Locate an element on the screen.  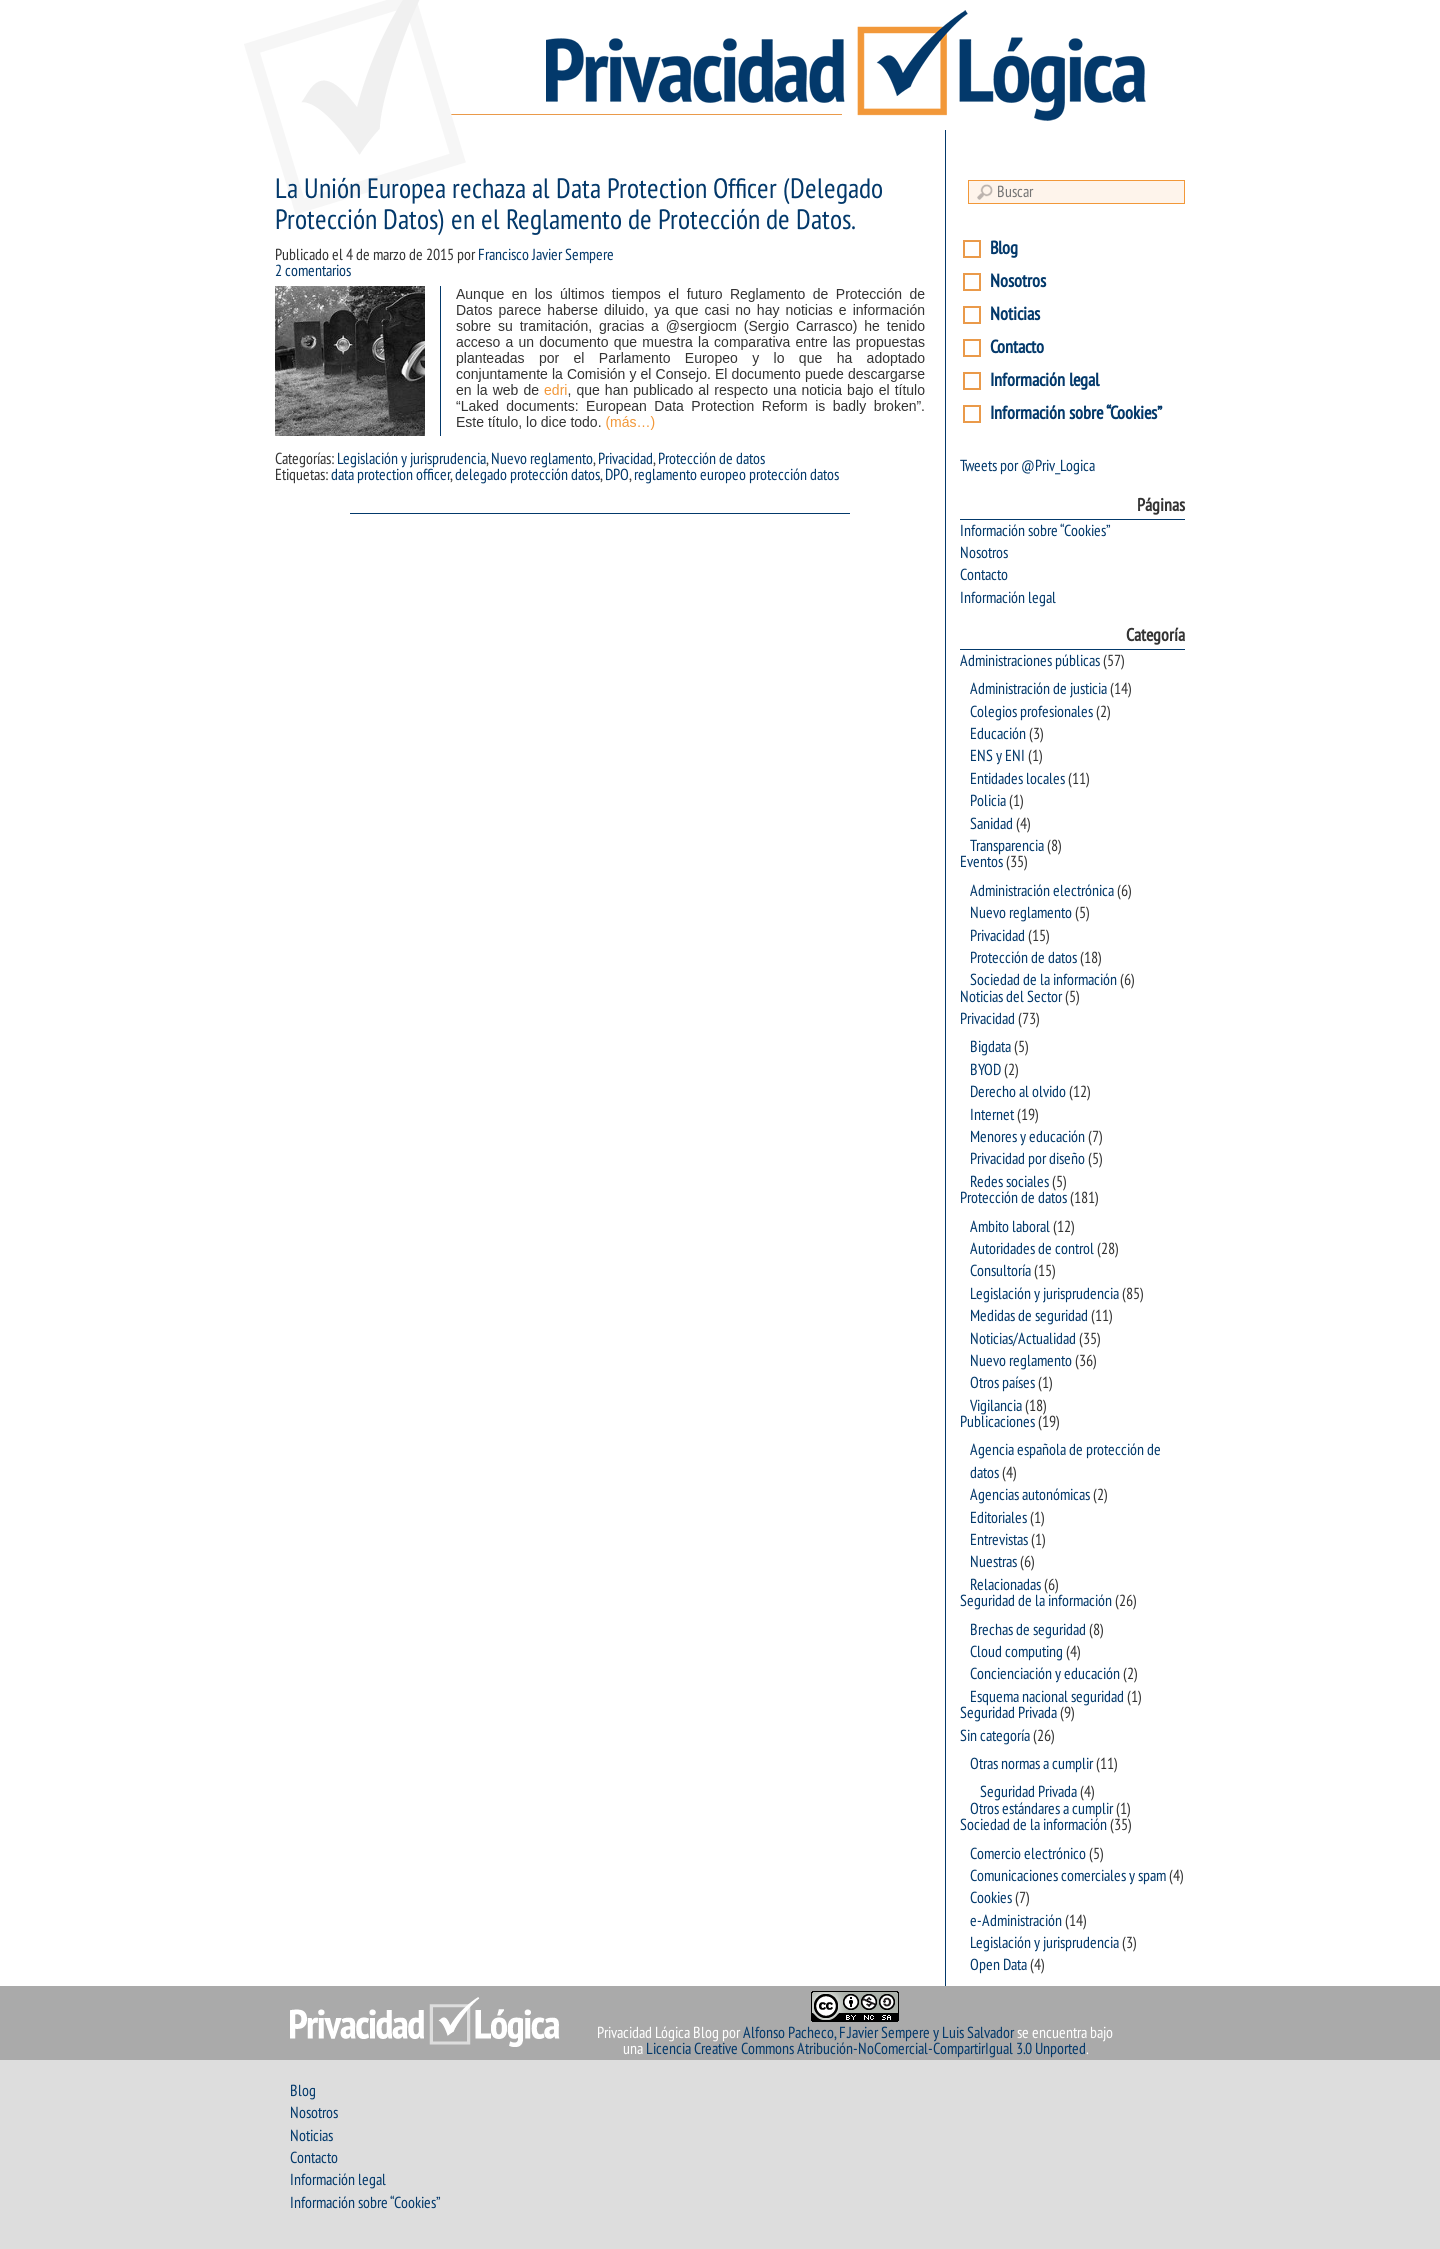
Blog is located at coordinates (1004, 248).